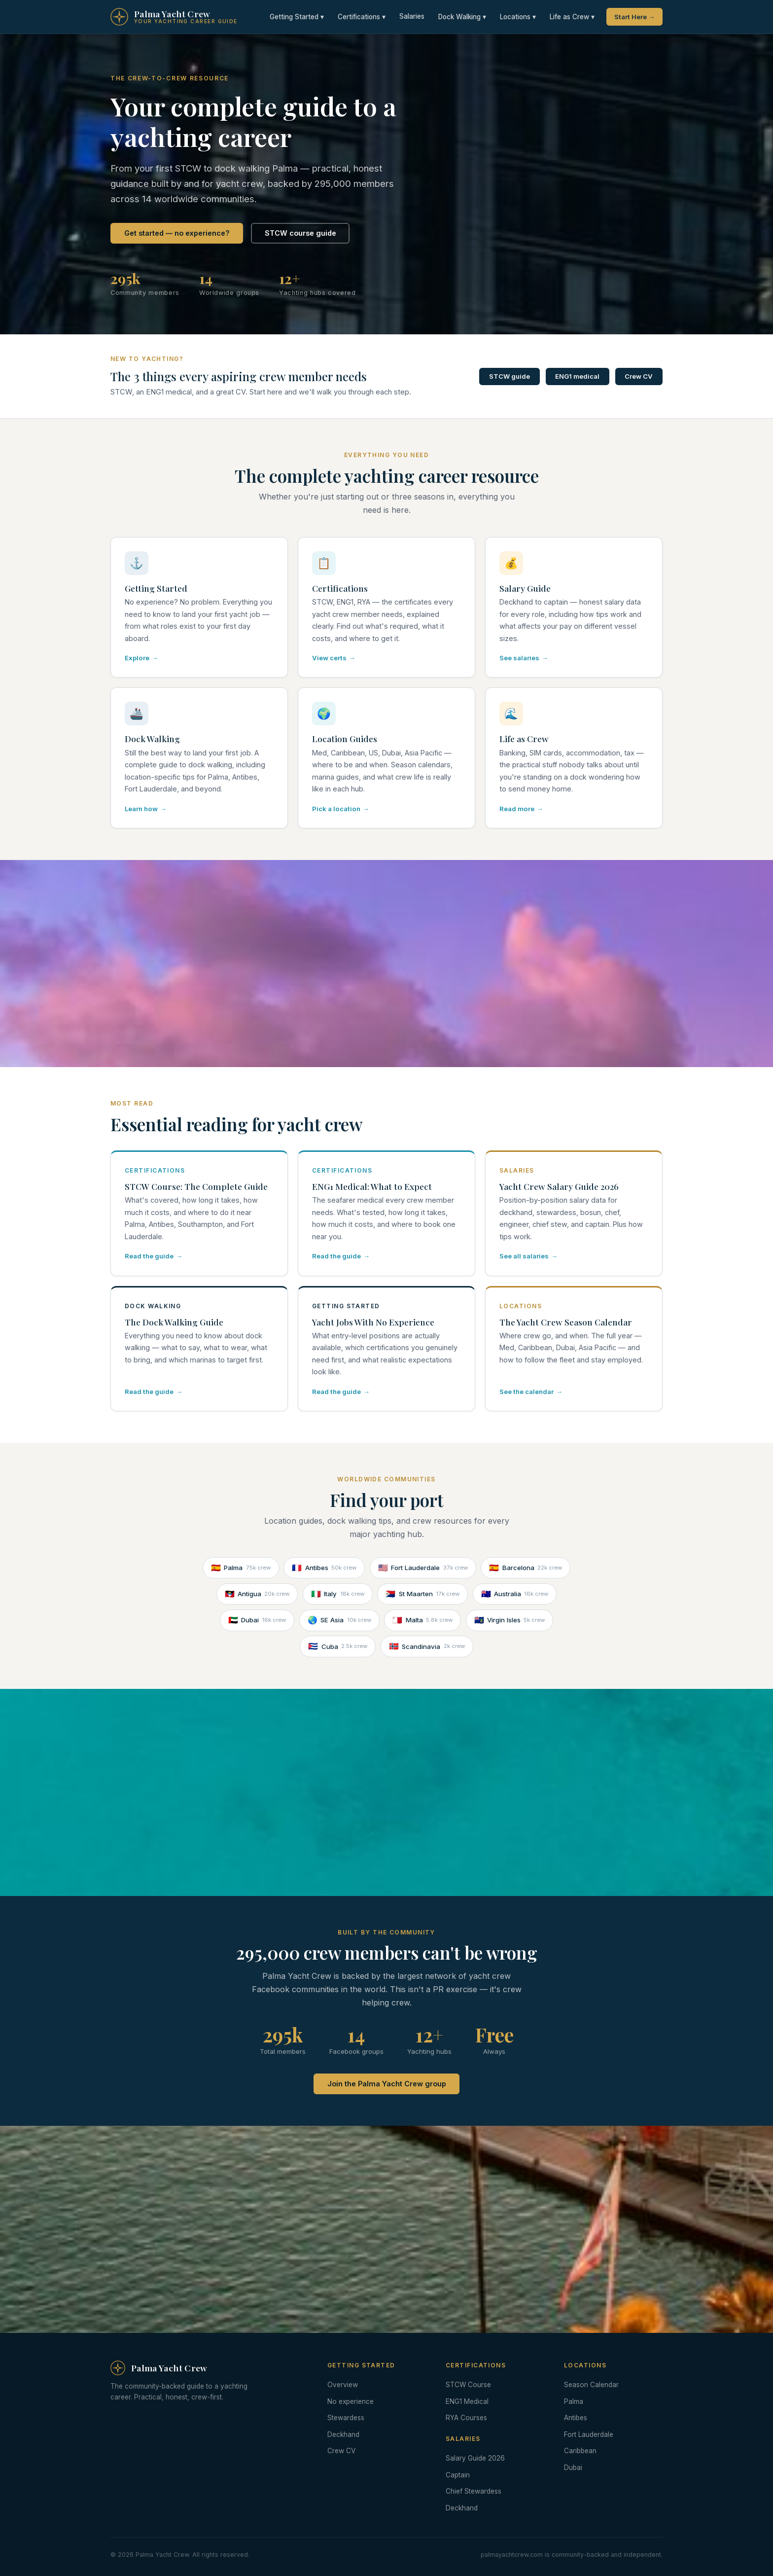 The height and width of the screenshot is (2576, 773). I want to click on Antibes, so click(324, 1567).